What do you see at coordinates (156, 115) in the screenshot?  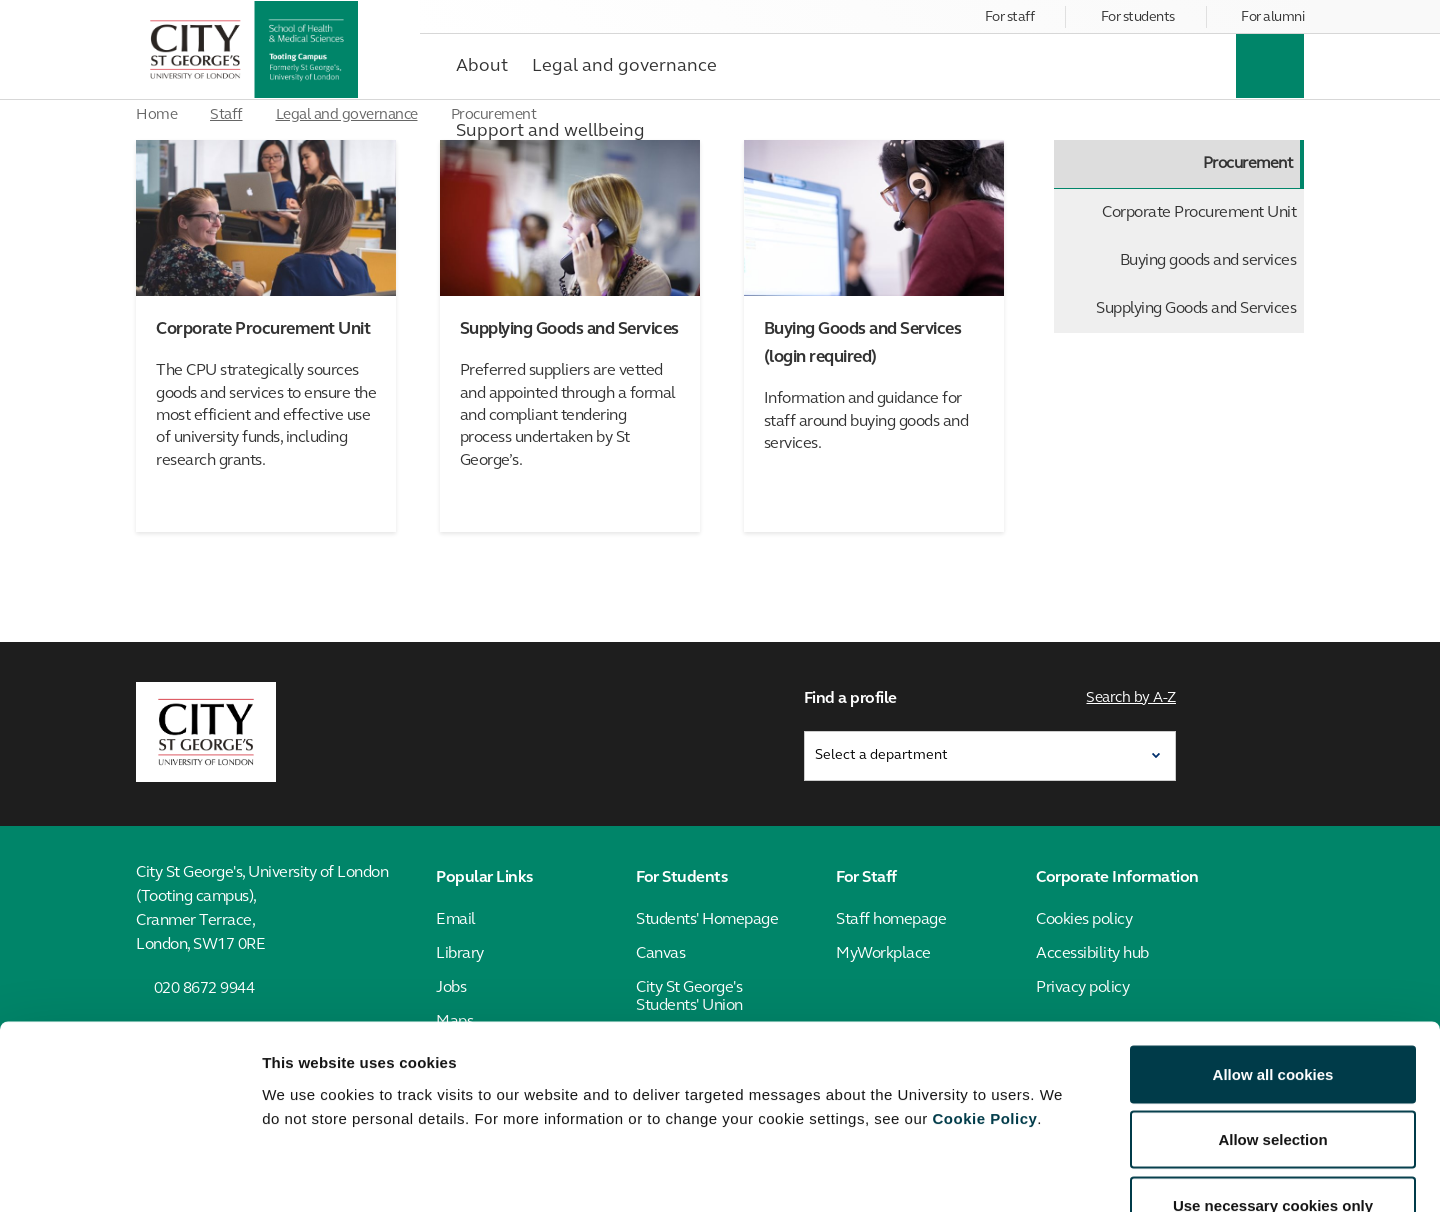 I see `Home` at bounding box center [156, 115].